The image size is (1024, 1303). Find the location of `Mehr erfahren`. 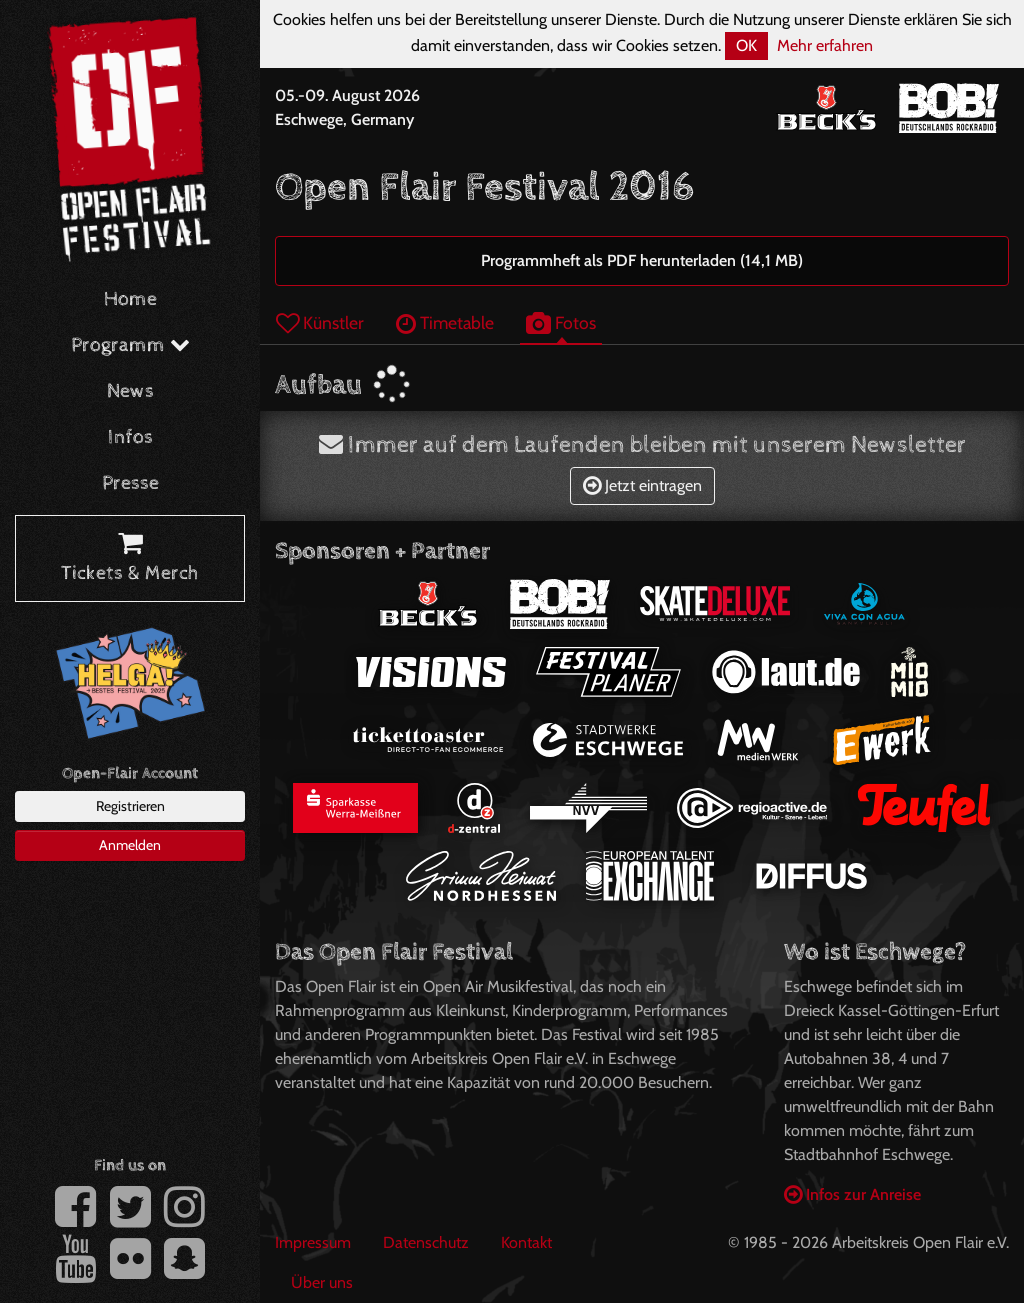

Mehr erfahren is located at coordinates (825, 45).